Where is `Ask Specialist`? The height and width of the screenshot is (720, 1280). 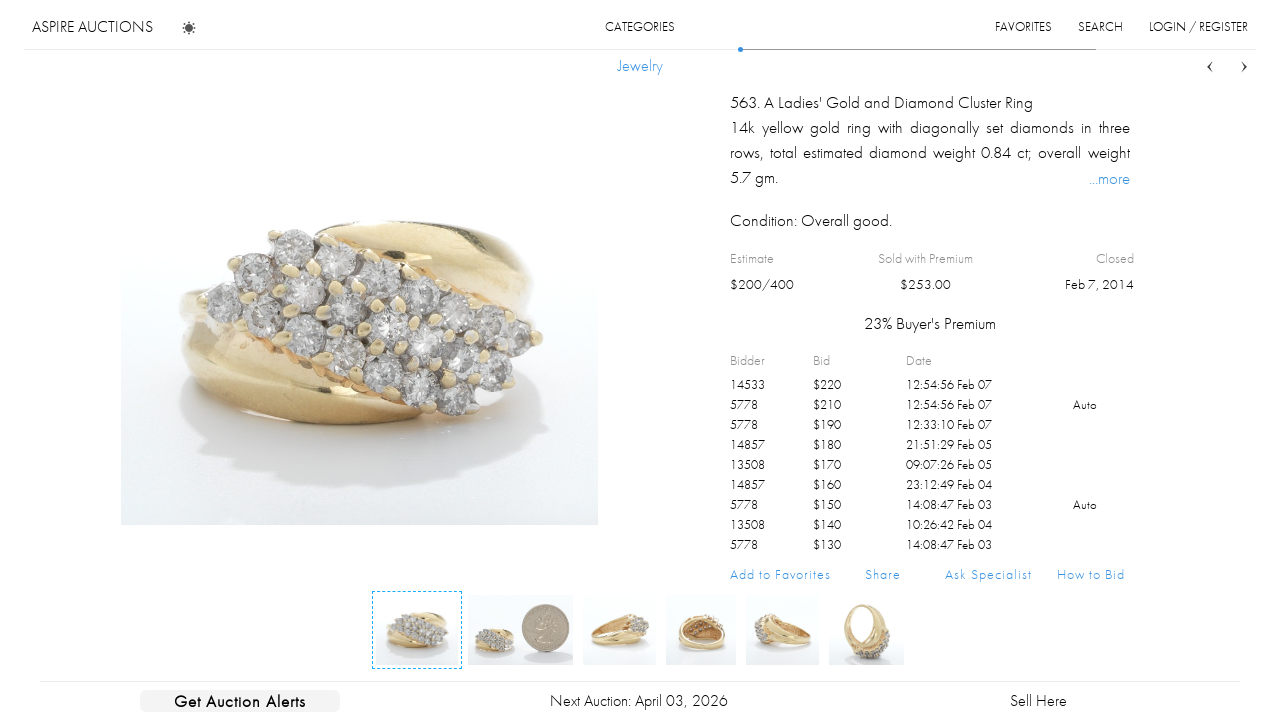 Ask Specialist is located at coordinates (988, 574).